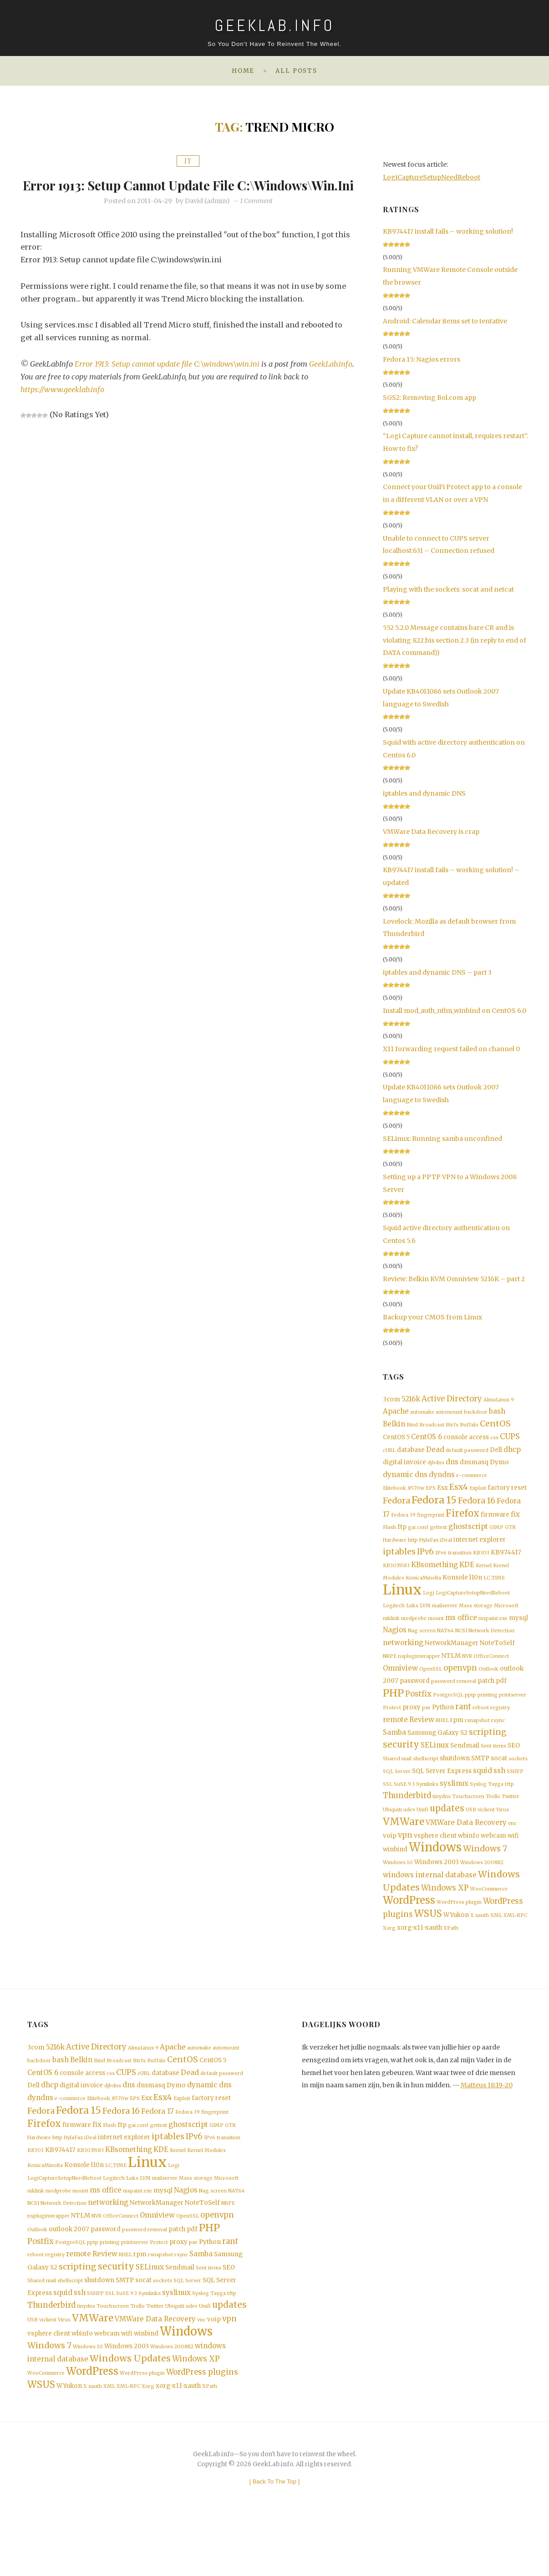 The height and width of the screenshot is (2576, 549). What do you see at coordinates (507, 1494) in the screenshot?
I see `factory reset [factory reset (2 items)]` at bounding box center [507, 1494].